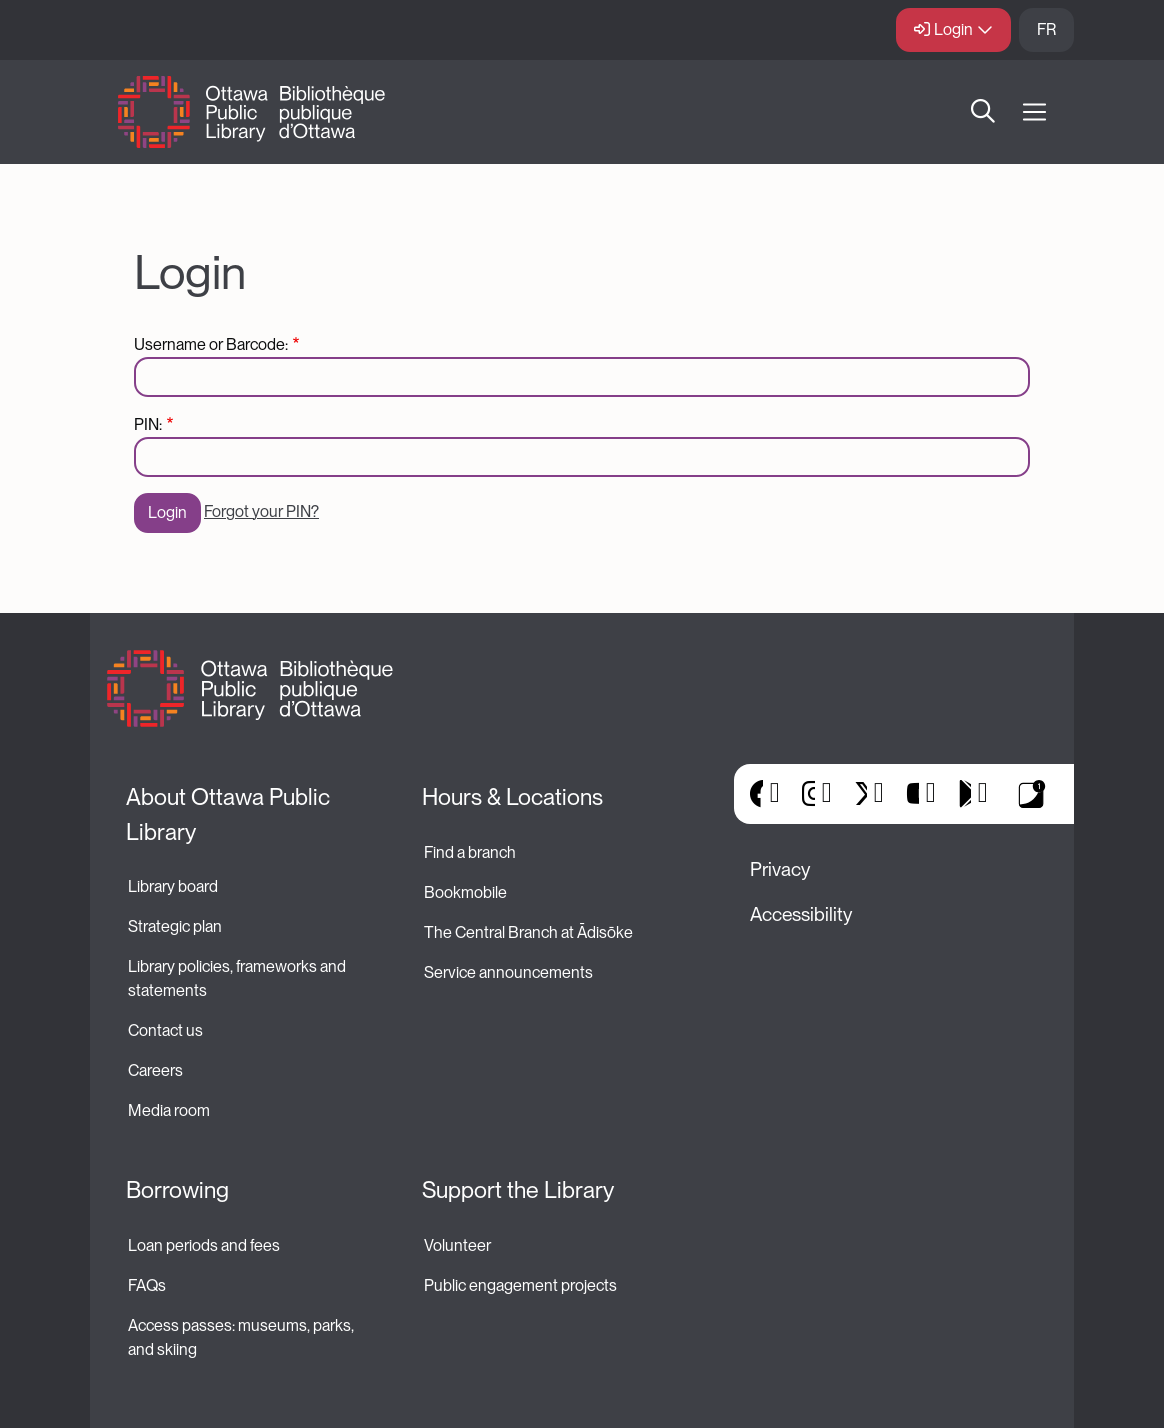  Describe the element at coordinates (512, 797) in the screenshot. I see `Hours & Locations` at that location.